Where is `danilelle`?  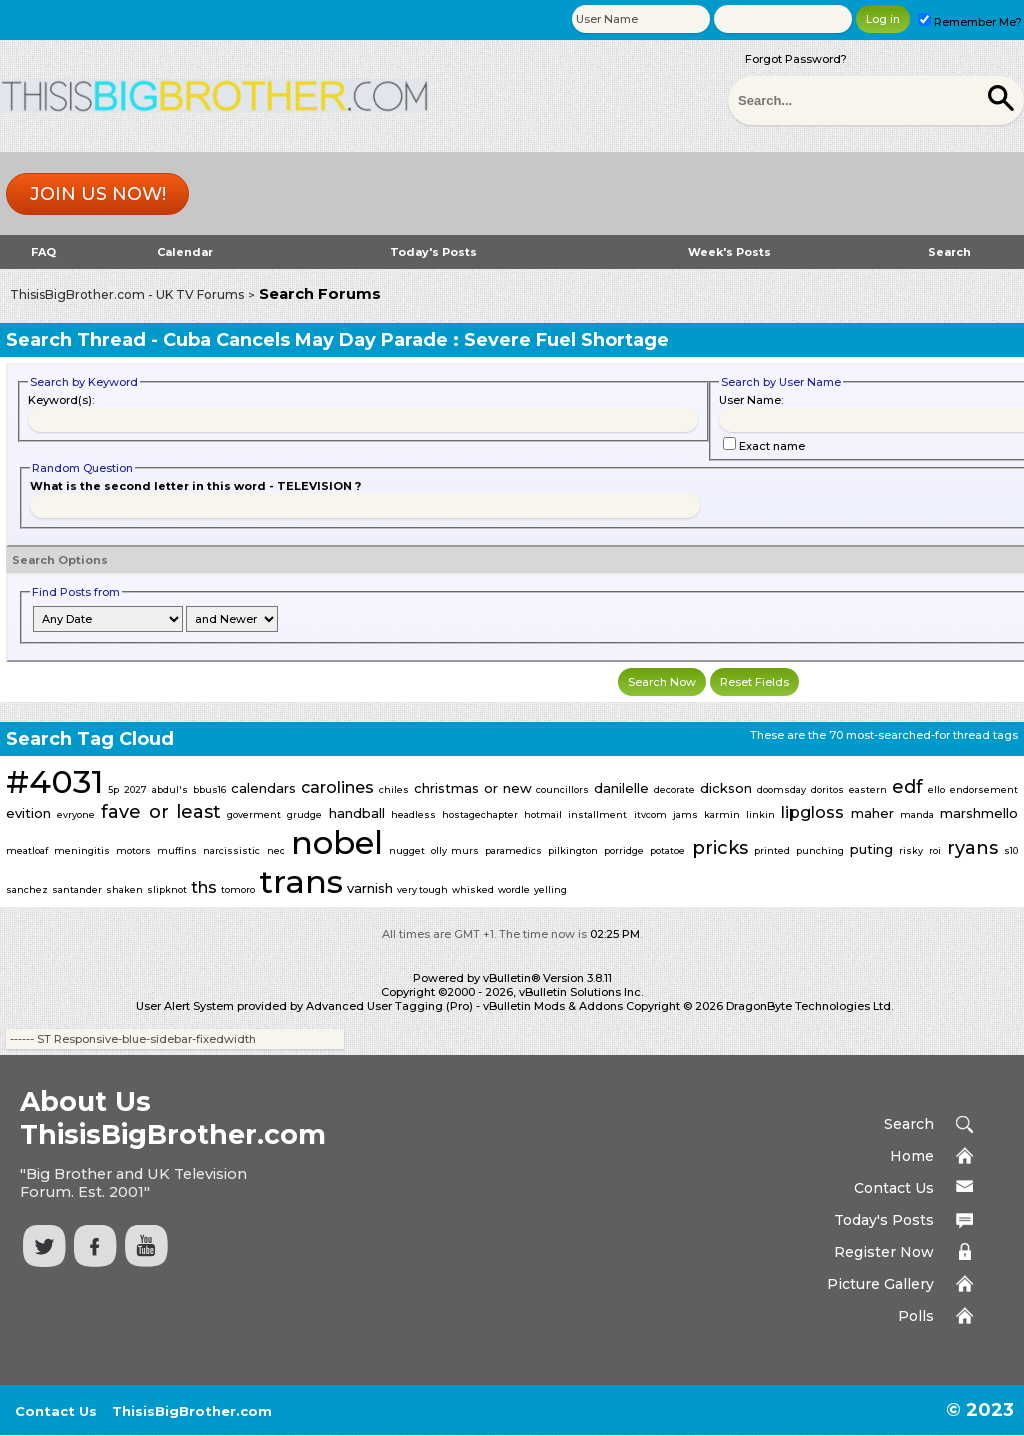
danilelle is located at coordinates (621, 788).